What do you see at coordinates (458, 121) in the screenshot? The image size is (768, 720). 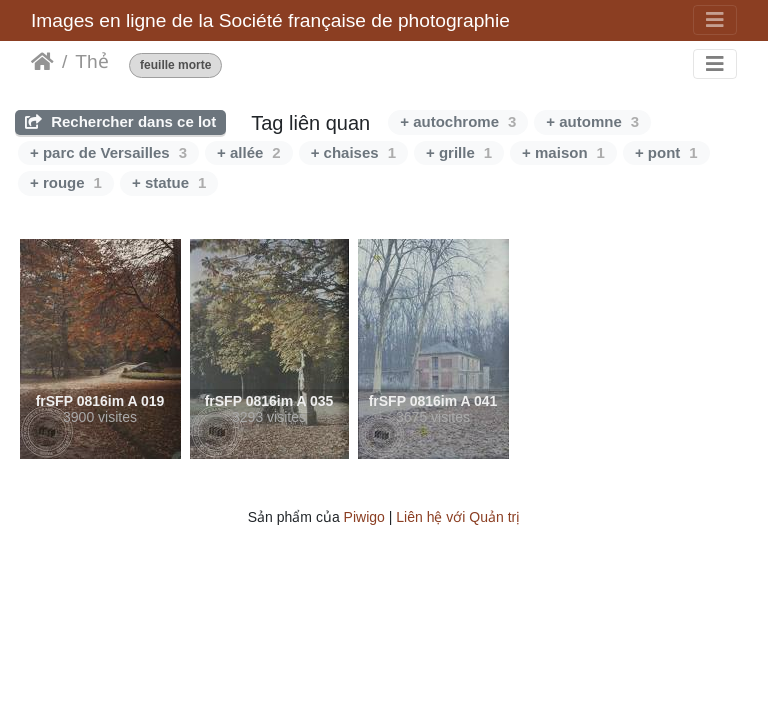 I see `+ autochrome` at bounding box center [458, 121].